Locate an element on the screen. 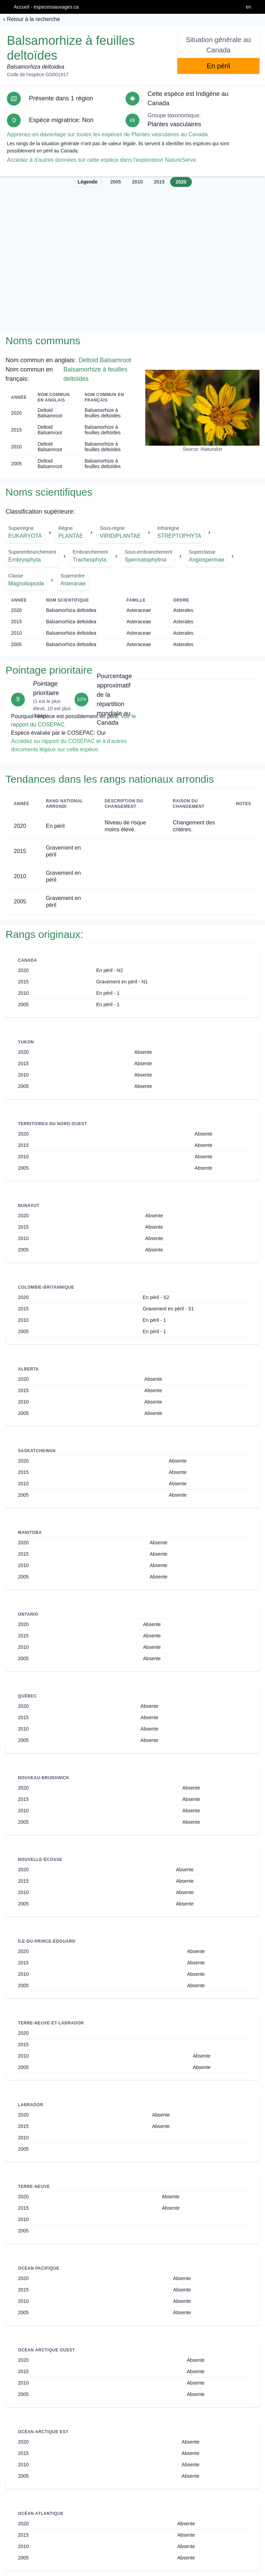 This screenshot has height=2576, width=265. Accédez à d'autres données sur cette espèce dans l'explorateur NatureServe. is located at coordinates (102, 160).